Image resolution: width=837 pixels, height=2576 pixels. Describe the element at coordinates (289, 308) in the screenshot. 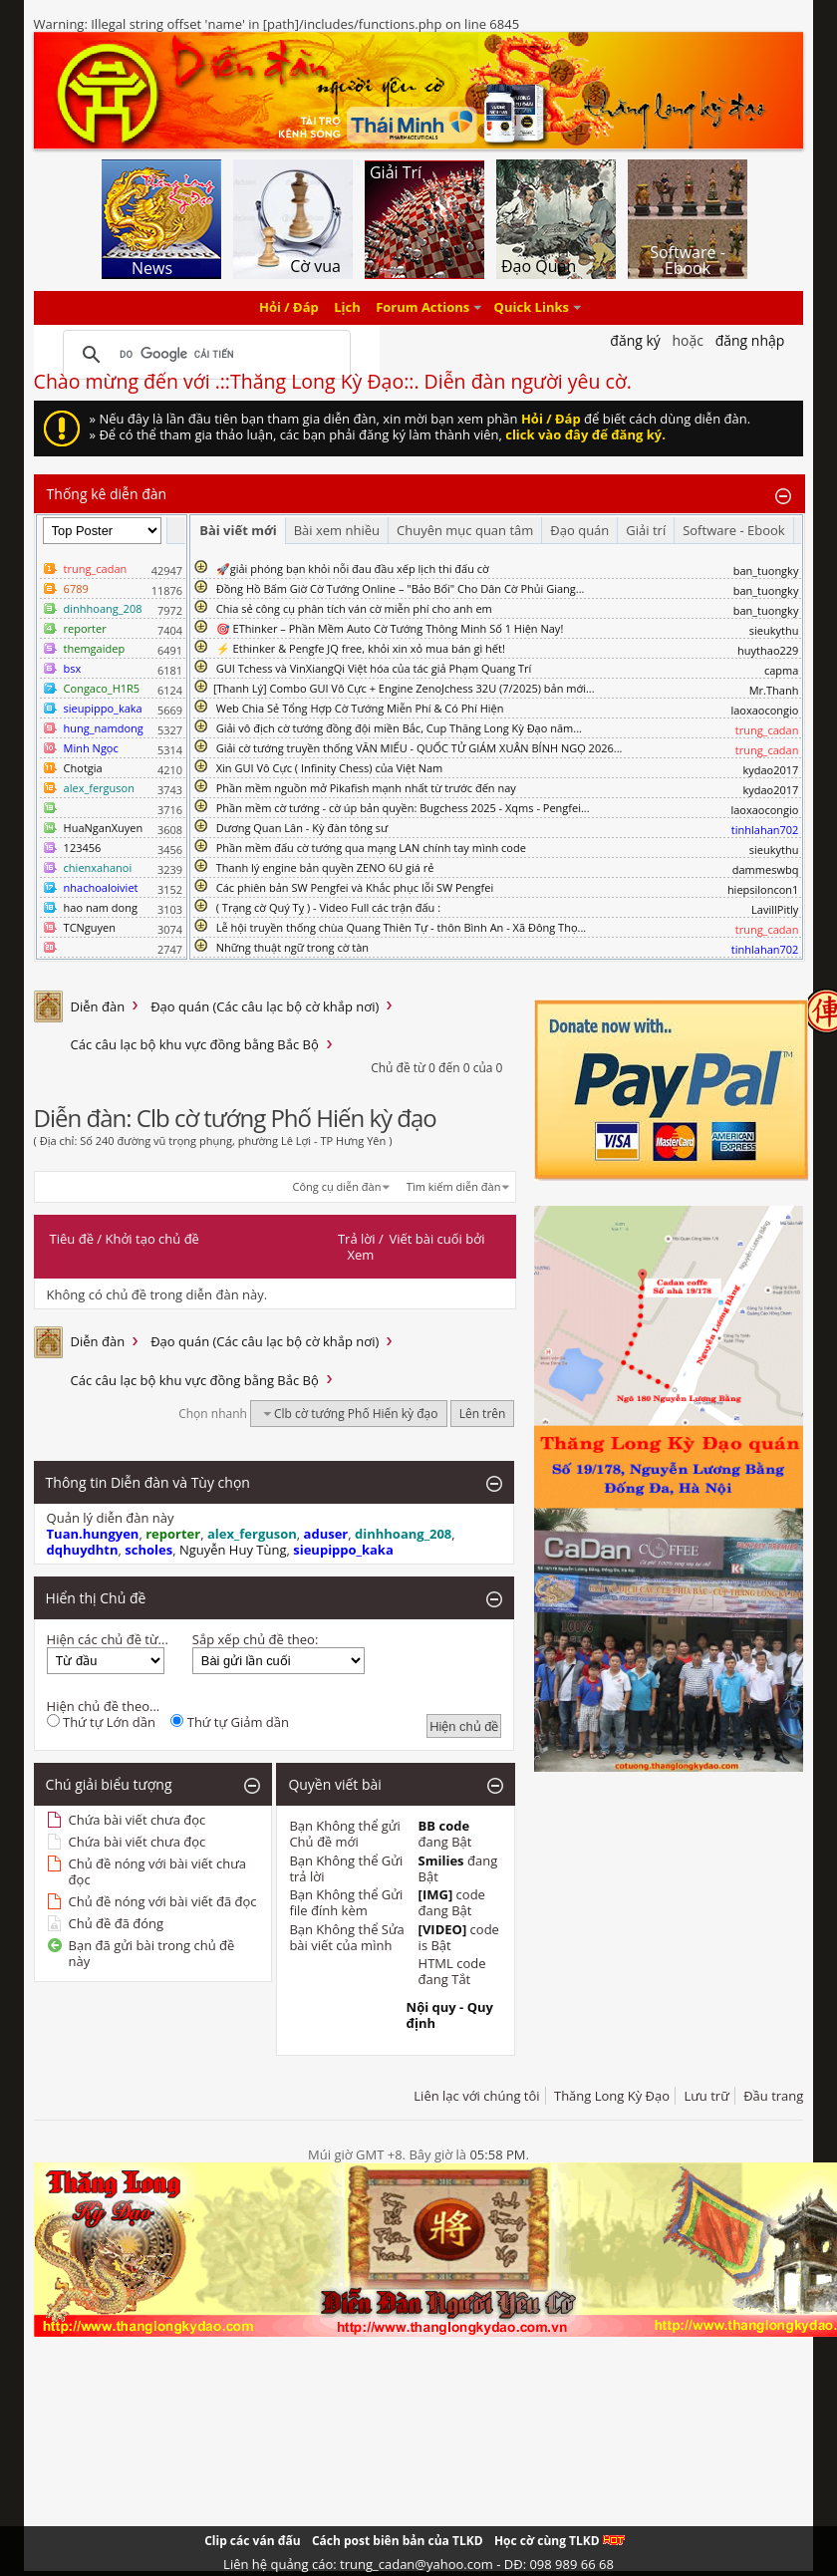

I see `Hỏi / Đáp` at that location.